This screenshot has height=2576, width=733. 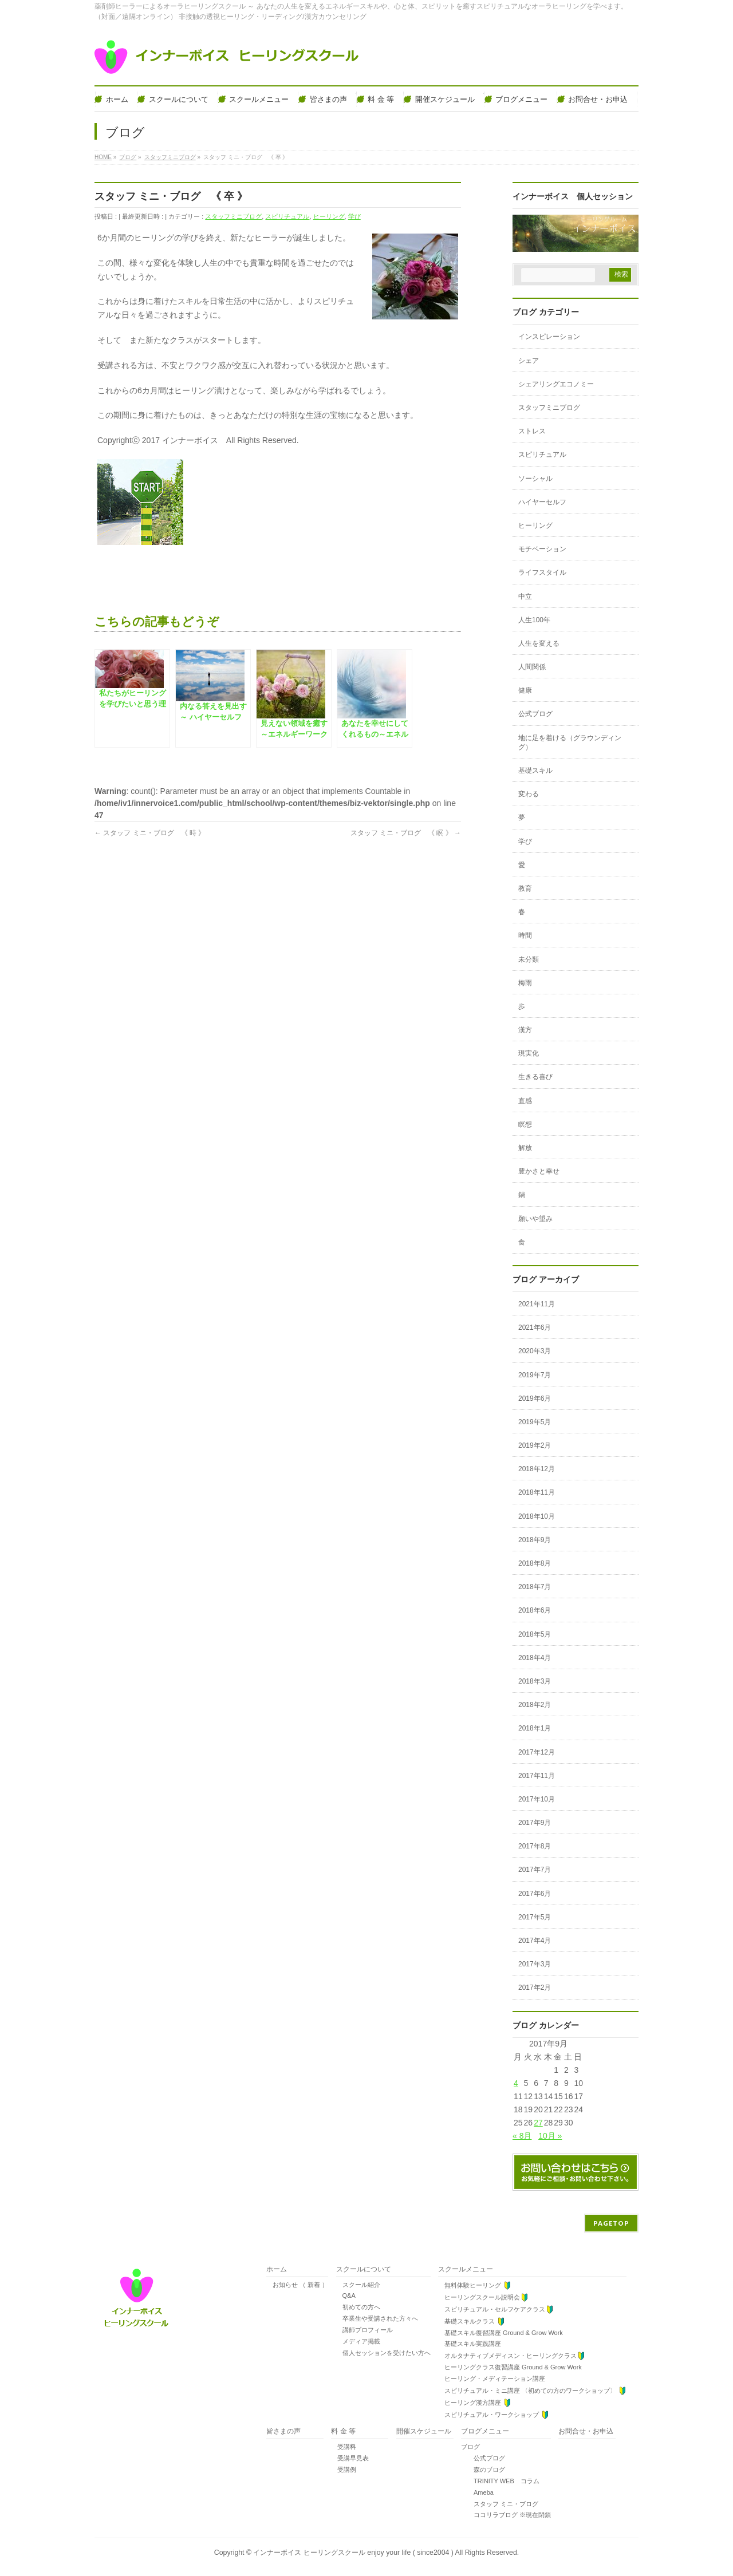 What do you see at coordinates (536, 1304) in the screenshot?
I see `2021年11月` at bounding box center [536, 1304].